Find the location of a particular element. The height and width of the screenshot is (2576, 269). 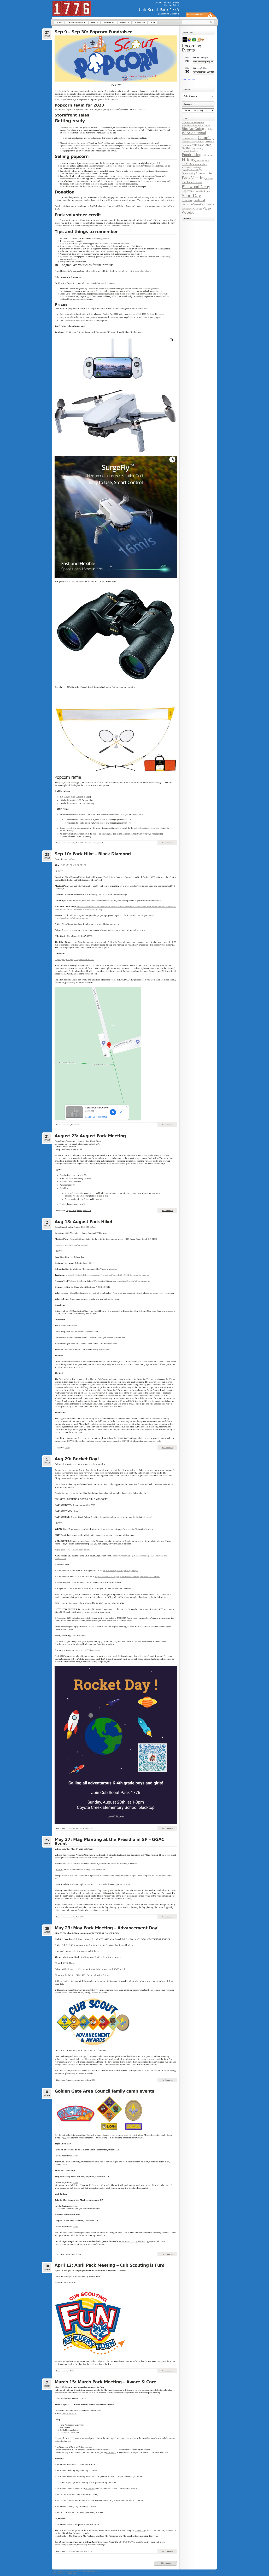

BSAMotorsports [BSAMotorsports (5 items)] is located at coordinates (189, 138).